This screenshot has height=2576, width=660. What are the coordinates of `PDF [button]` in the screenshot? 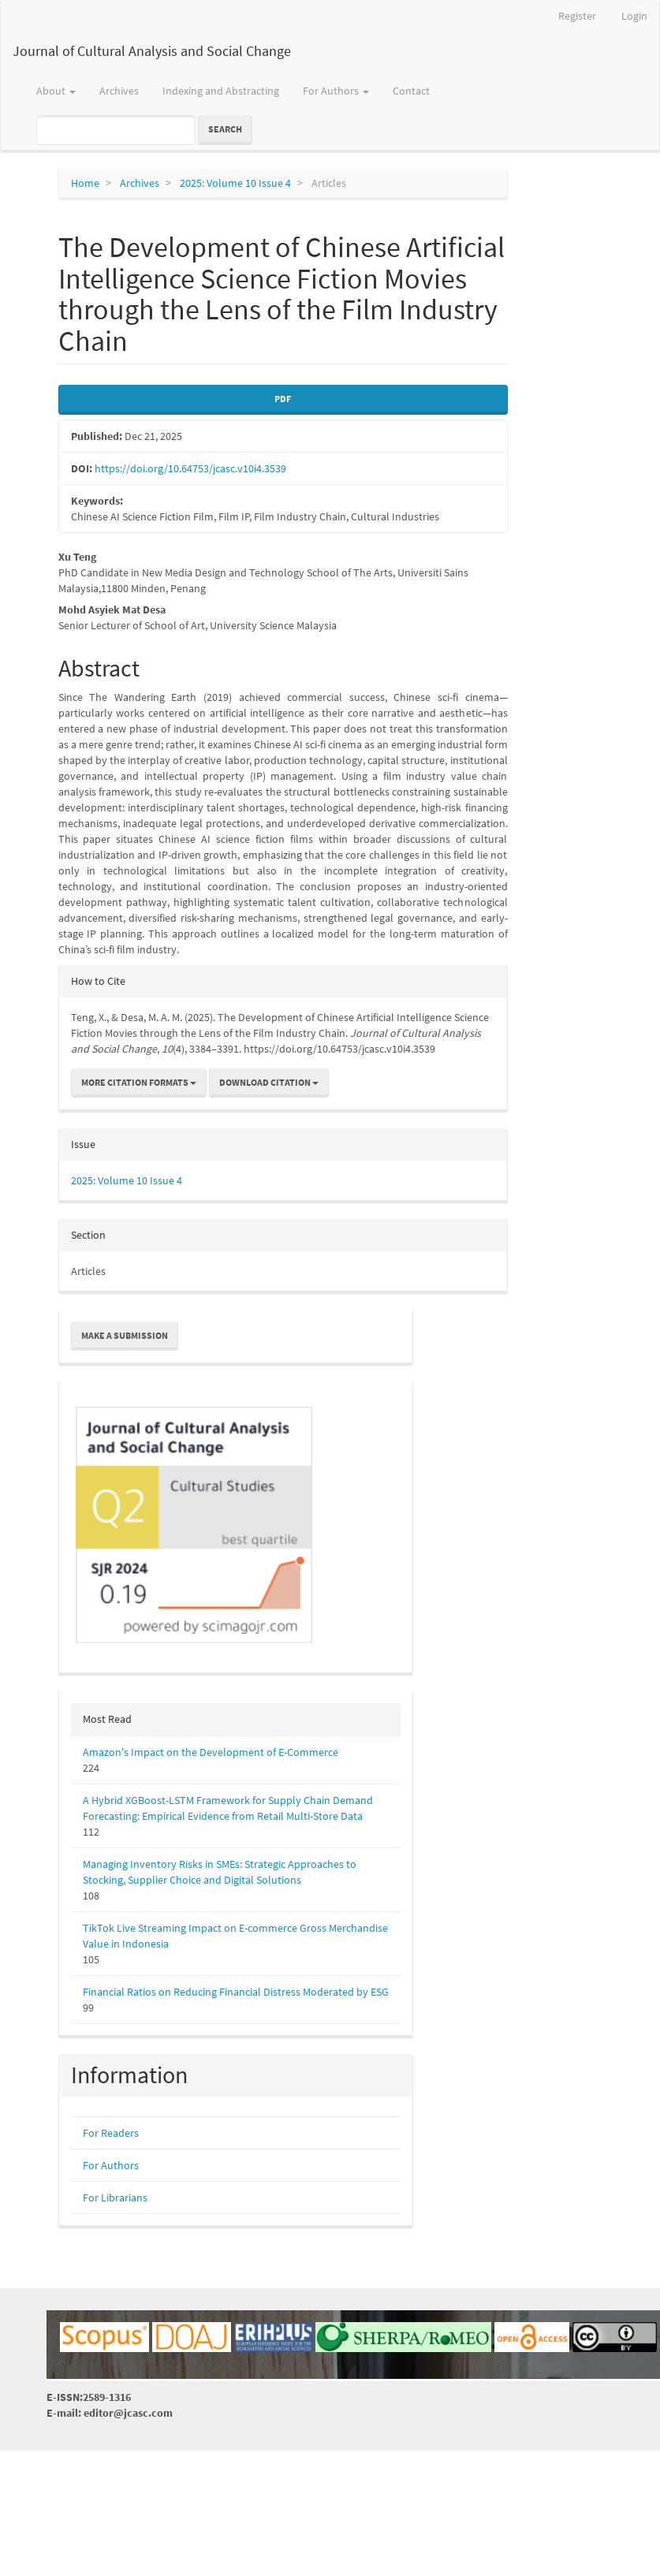 It's located at (282, 398).